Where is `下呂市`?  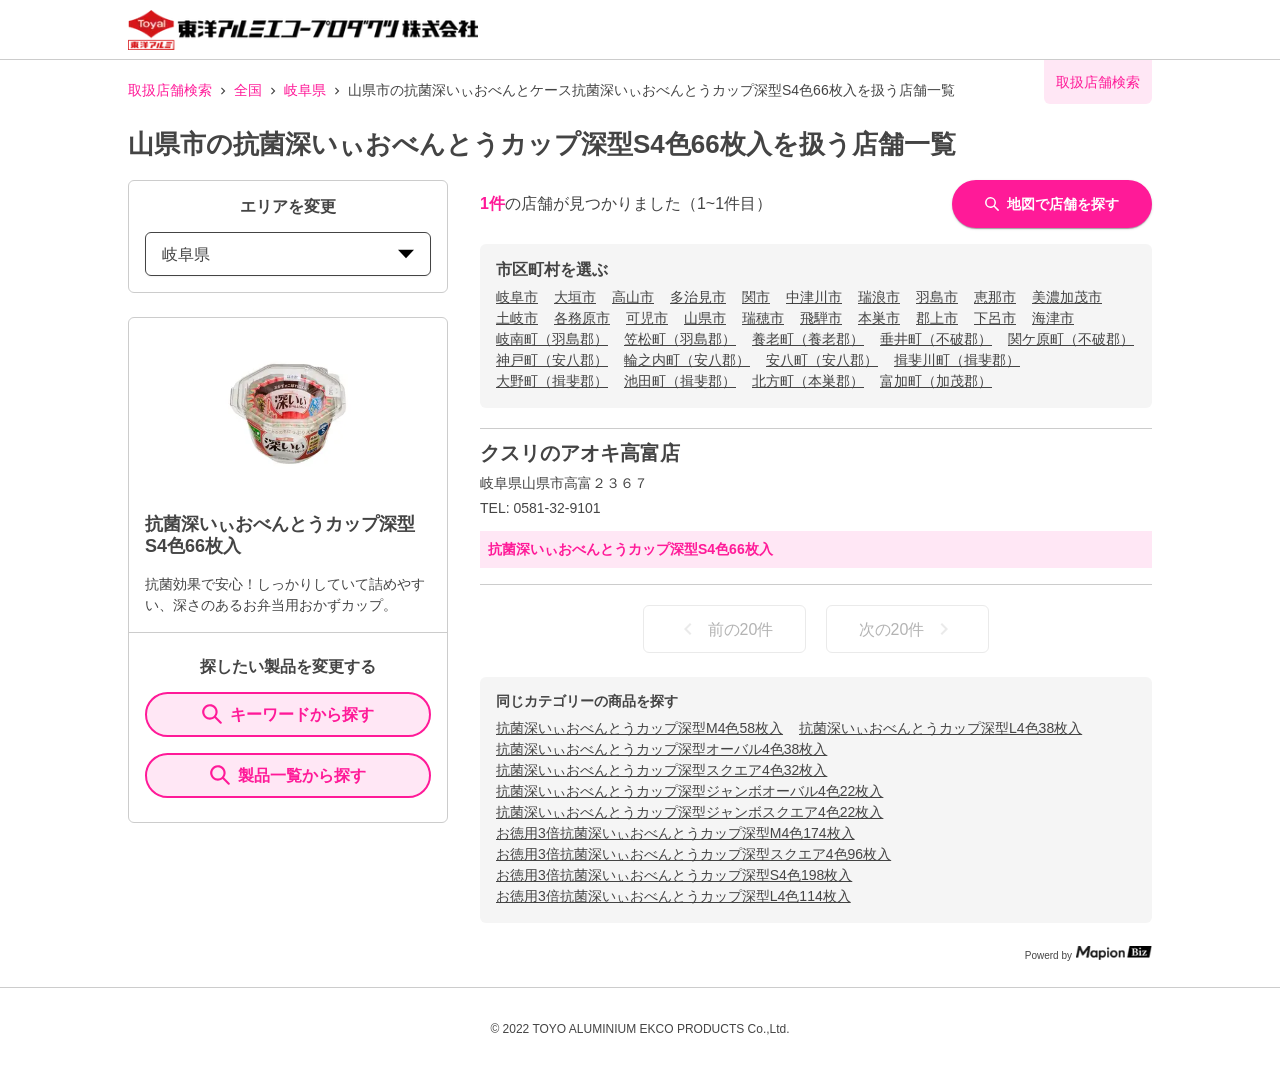
下呂市 is located at coordinates (995, 318).